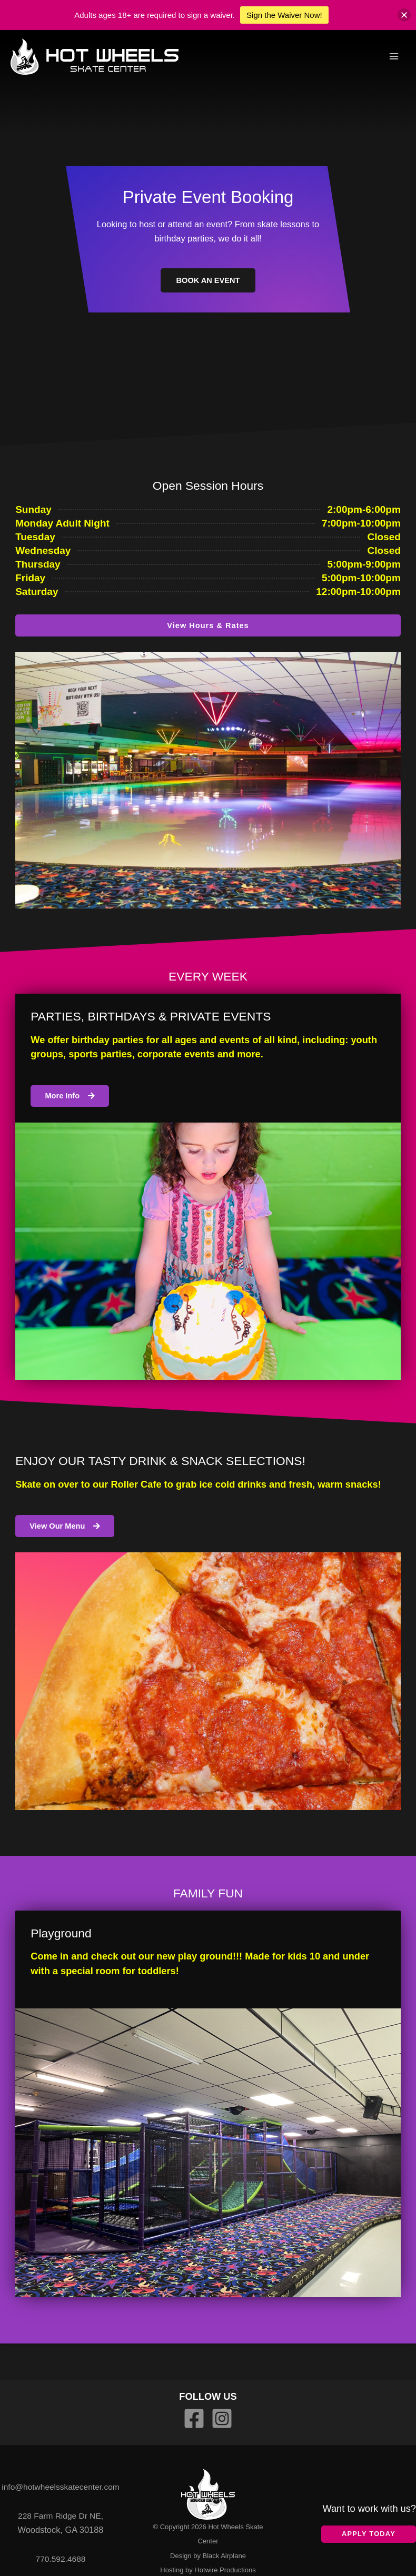  I want to click on Black Airplane, so click(224, 2556).